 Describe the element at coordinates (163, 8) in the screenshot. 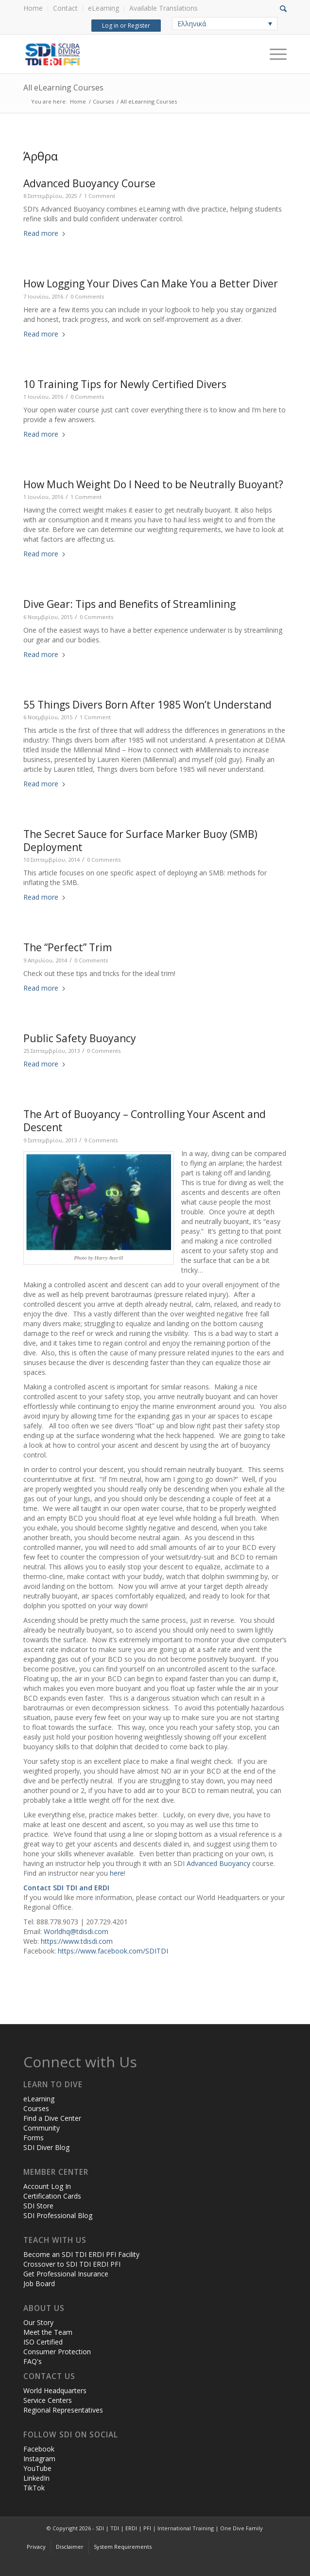

I see `Available Translations` at that location.